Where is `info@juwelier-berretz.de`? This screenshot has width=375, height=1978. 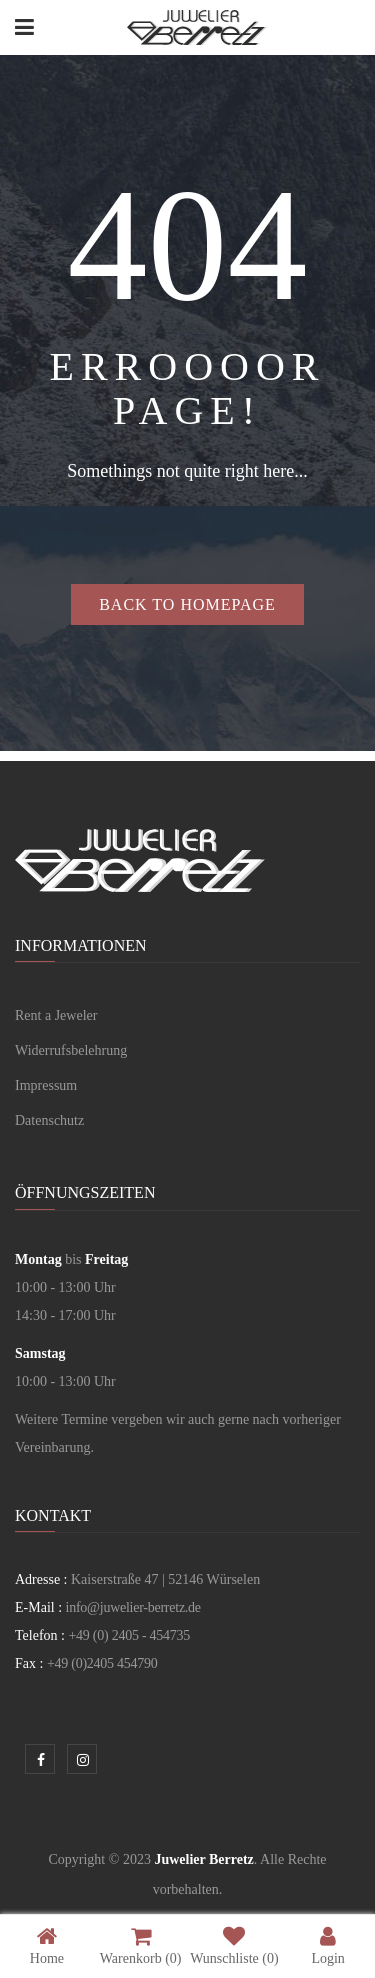 info@juwelier-berretz.de is located at coordinates (133, 1607).